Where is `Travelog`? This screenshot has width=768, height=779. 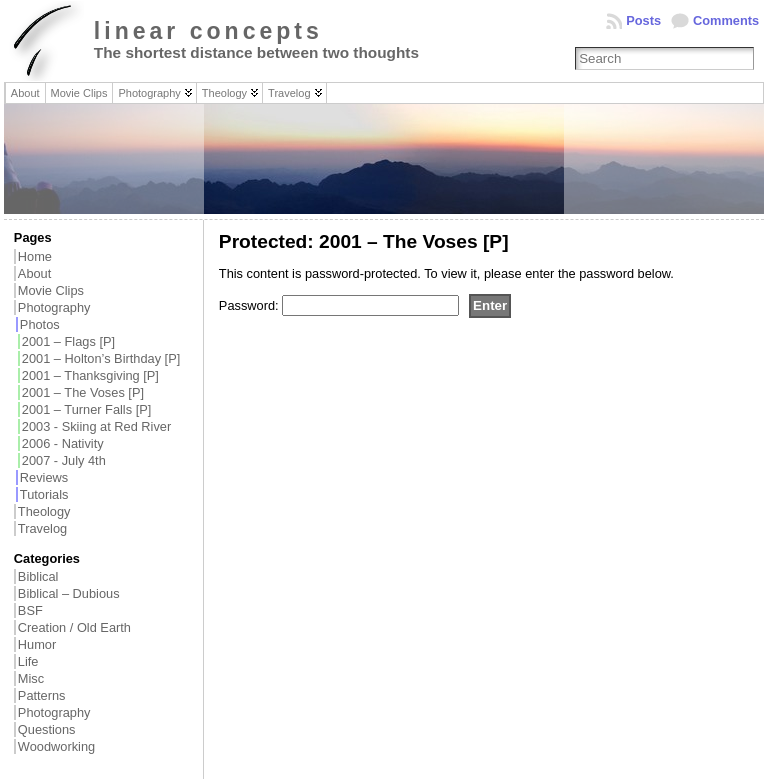
Travelog is located at coordinates (42, 528).